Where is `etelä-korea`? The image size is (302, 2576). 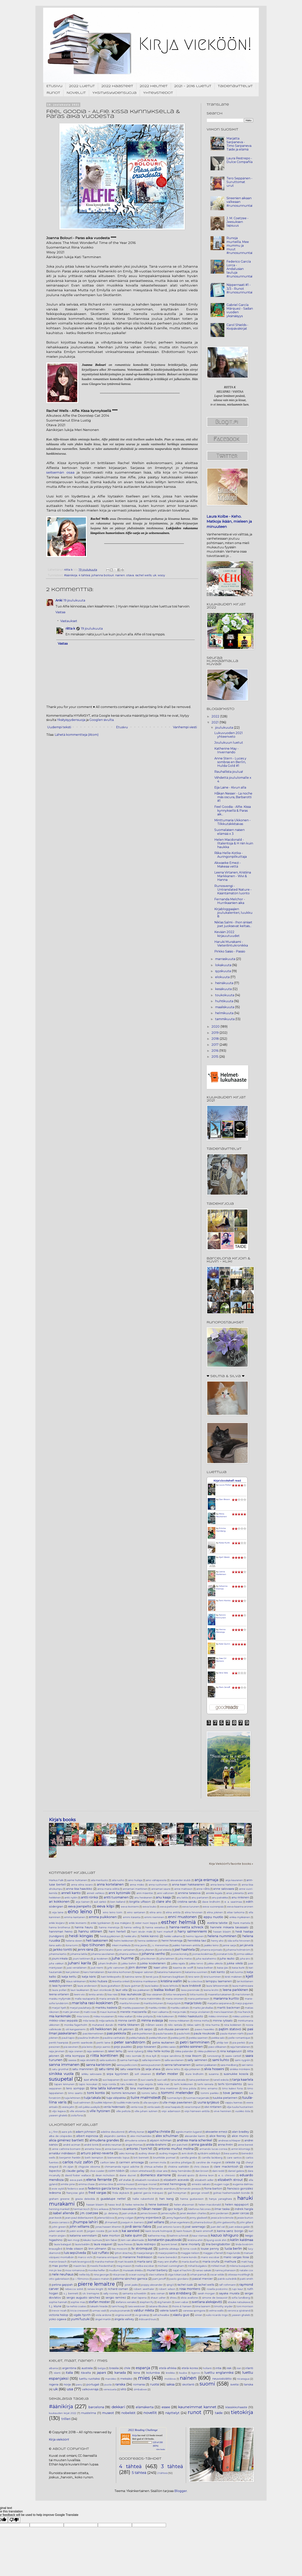
etelä-korea is located at coordinates (190, 2368).